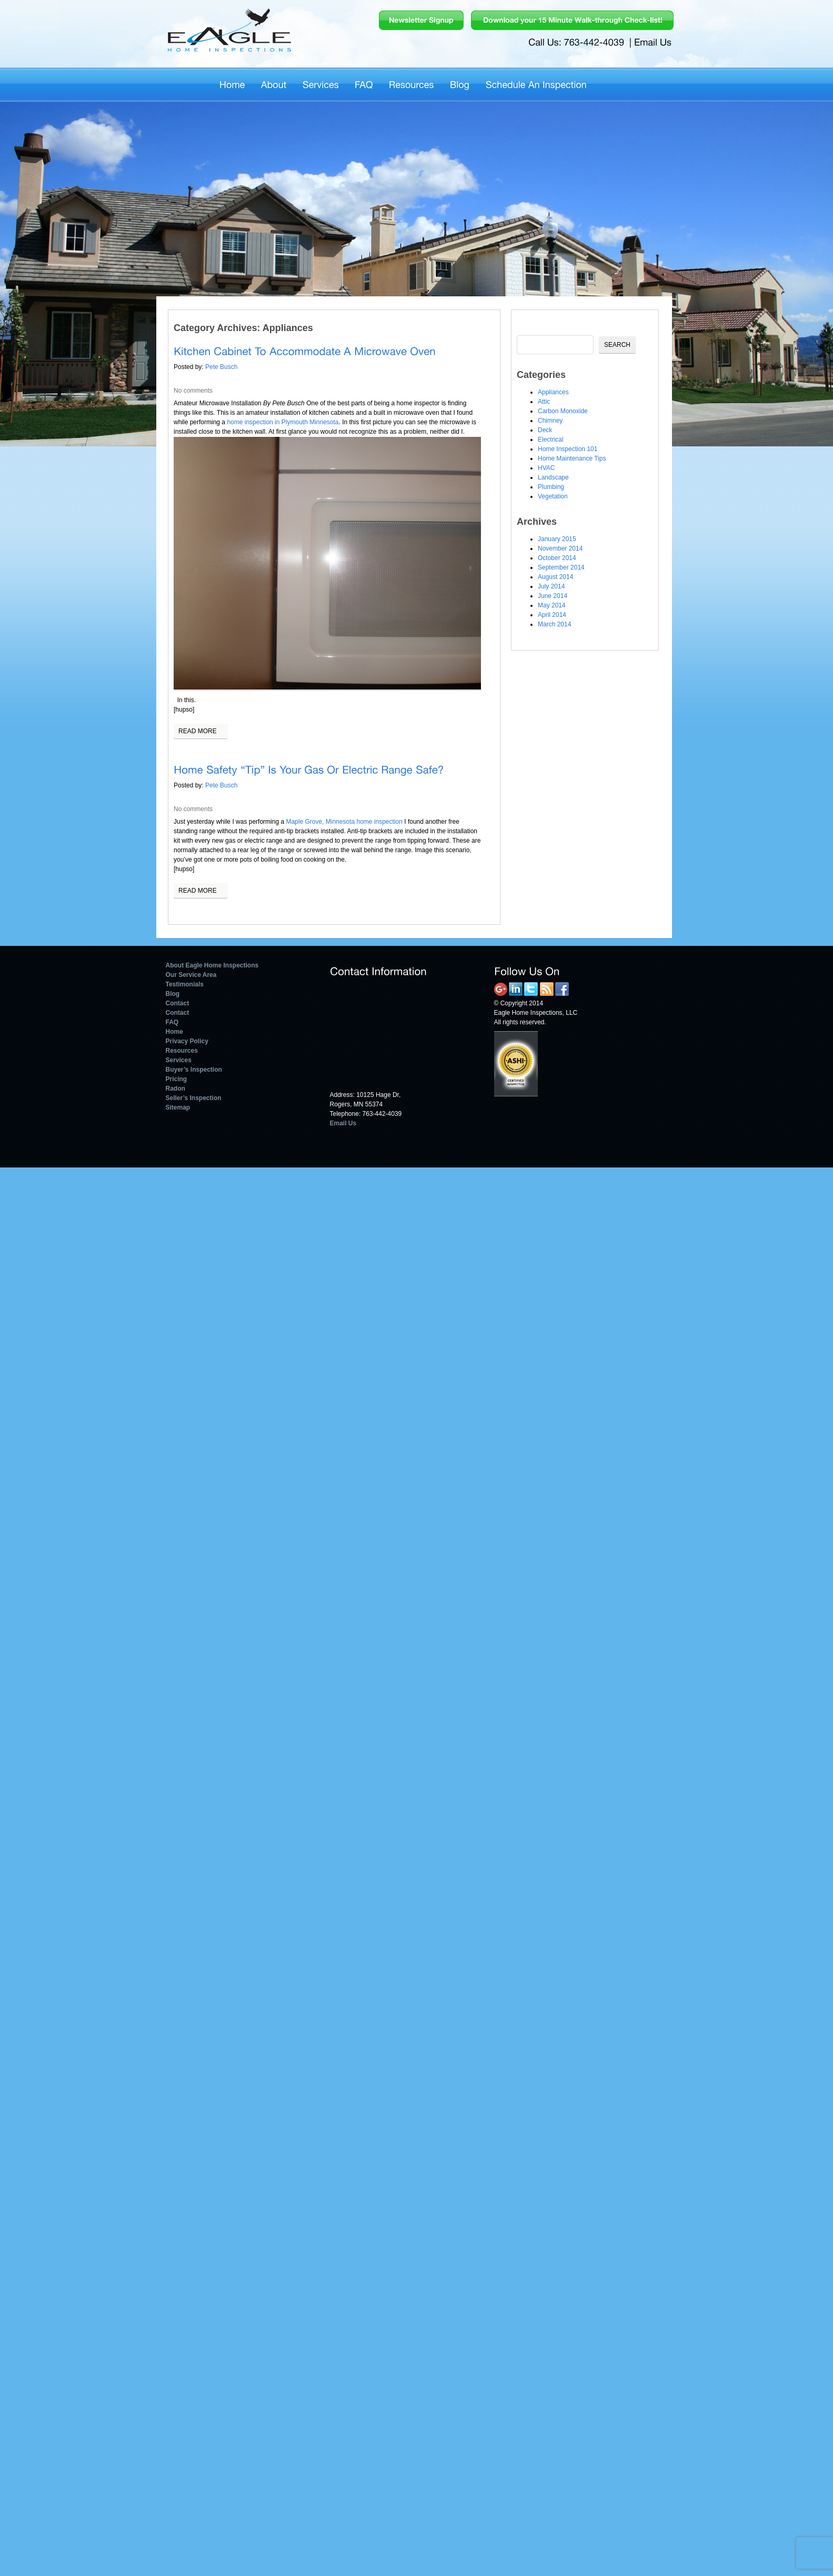  I want to click on Home, so click(174, 1031).